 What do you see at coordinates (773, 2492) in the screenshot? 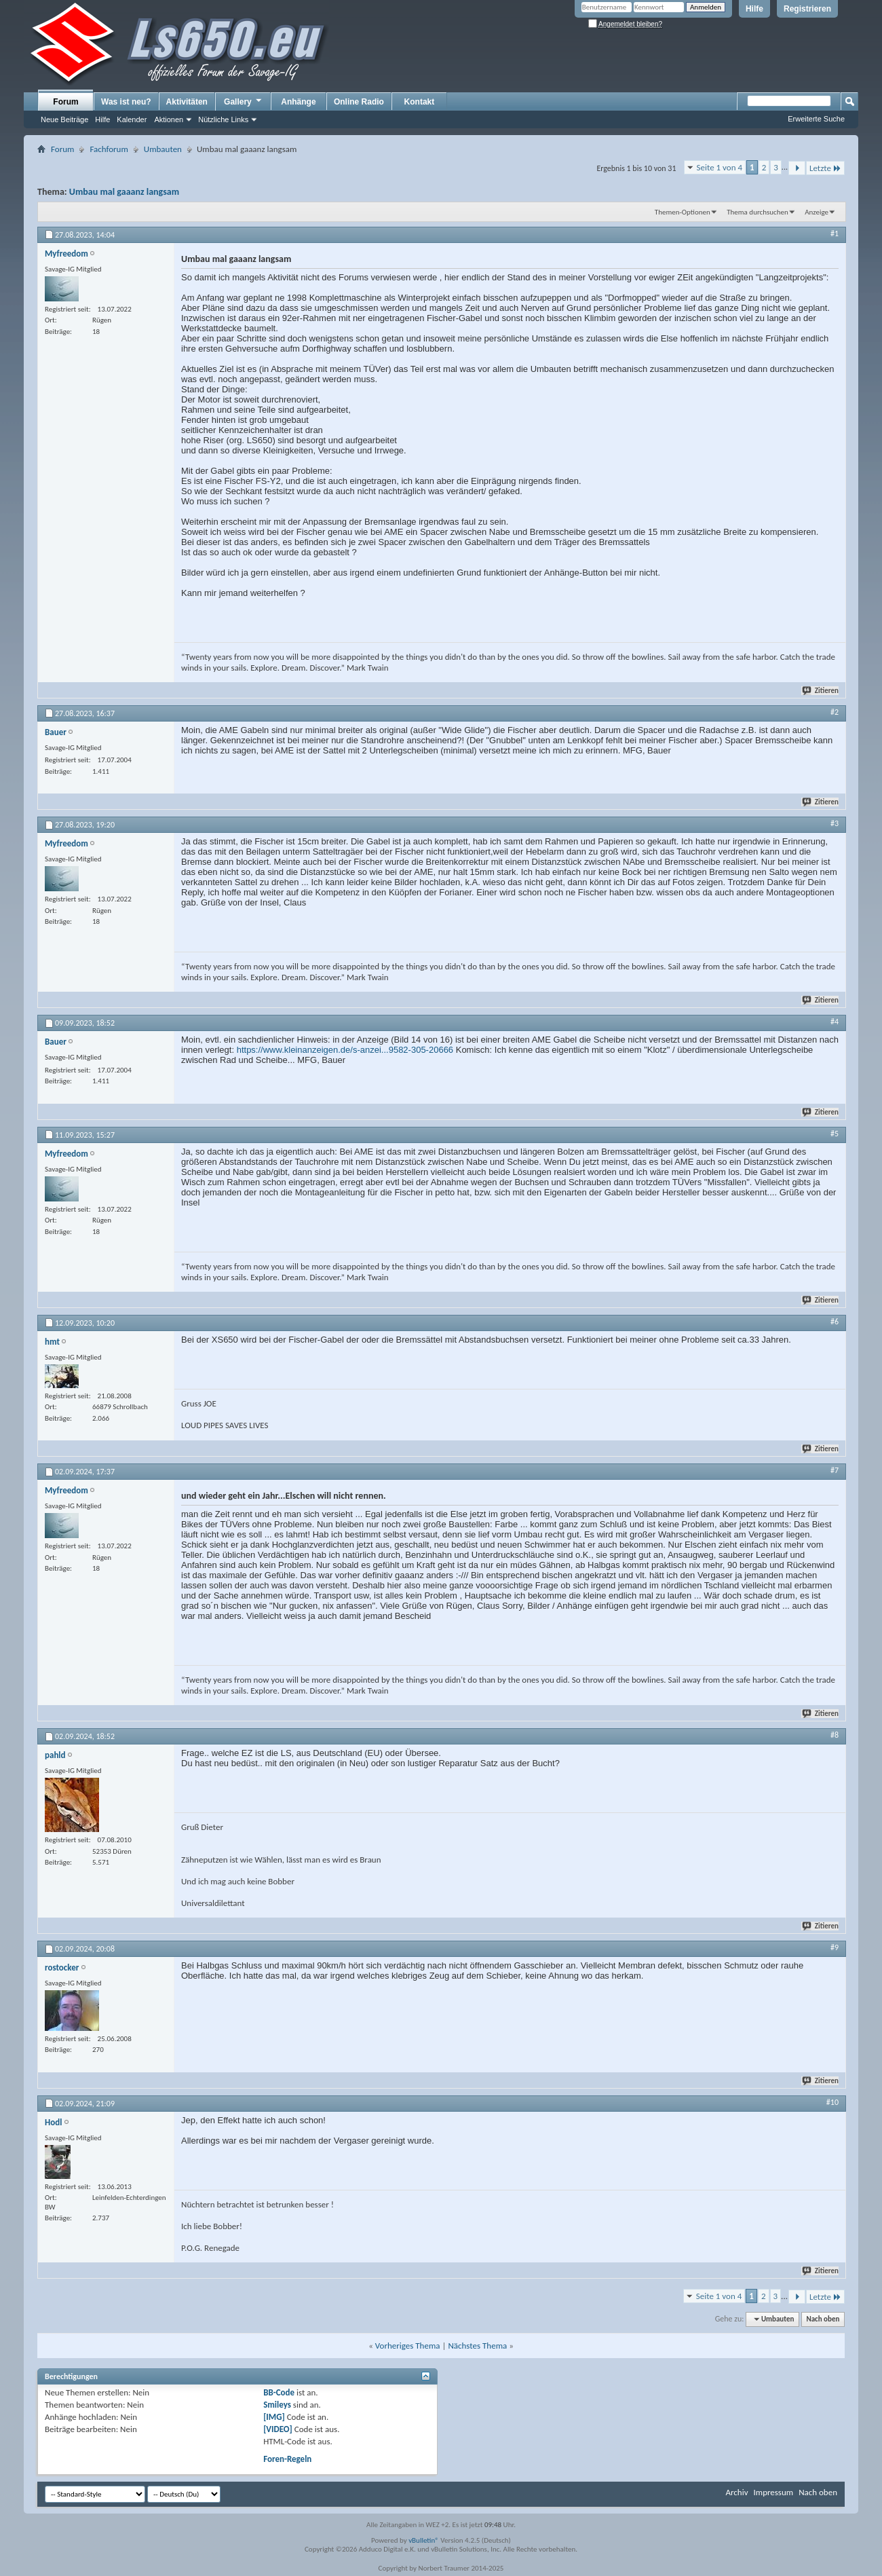
I see `Impressum` at bounding box center [773, 2492].